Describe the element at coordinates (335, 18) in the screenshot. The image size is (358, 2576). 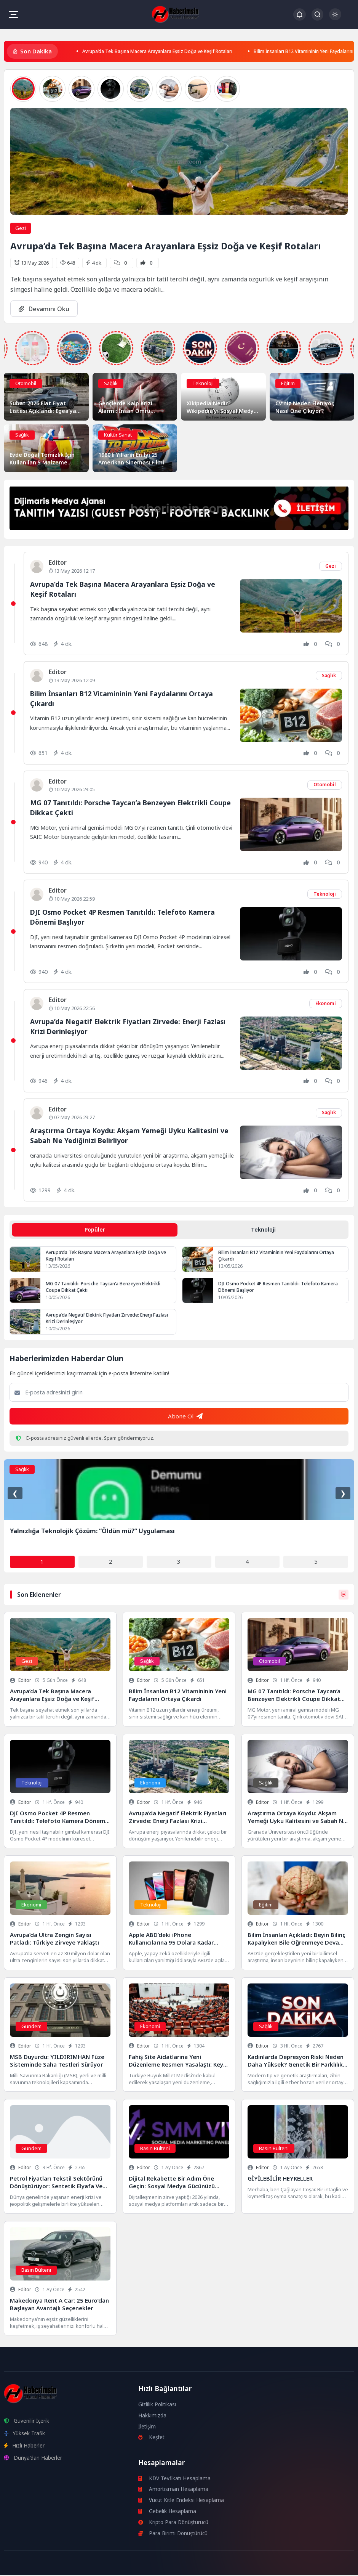
I see `[Gece - Gündüz Modu]` at that location.